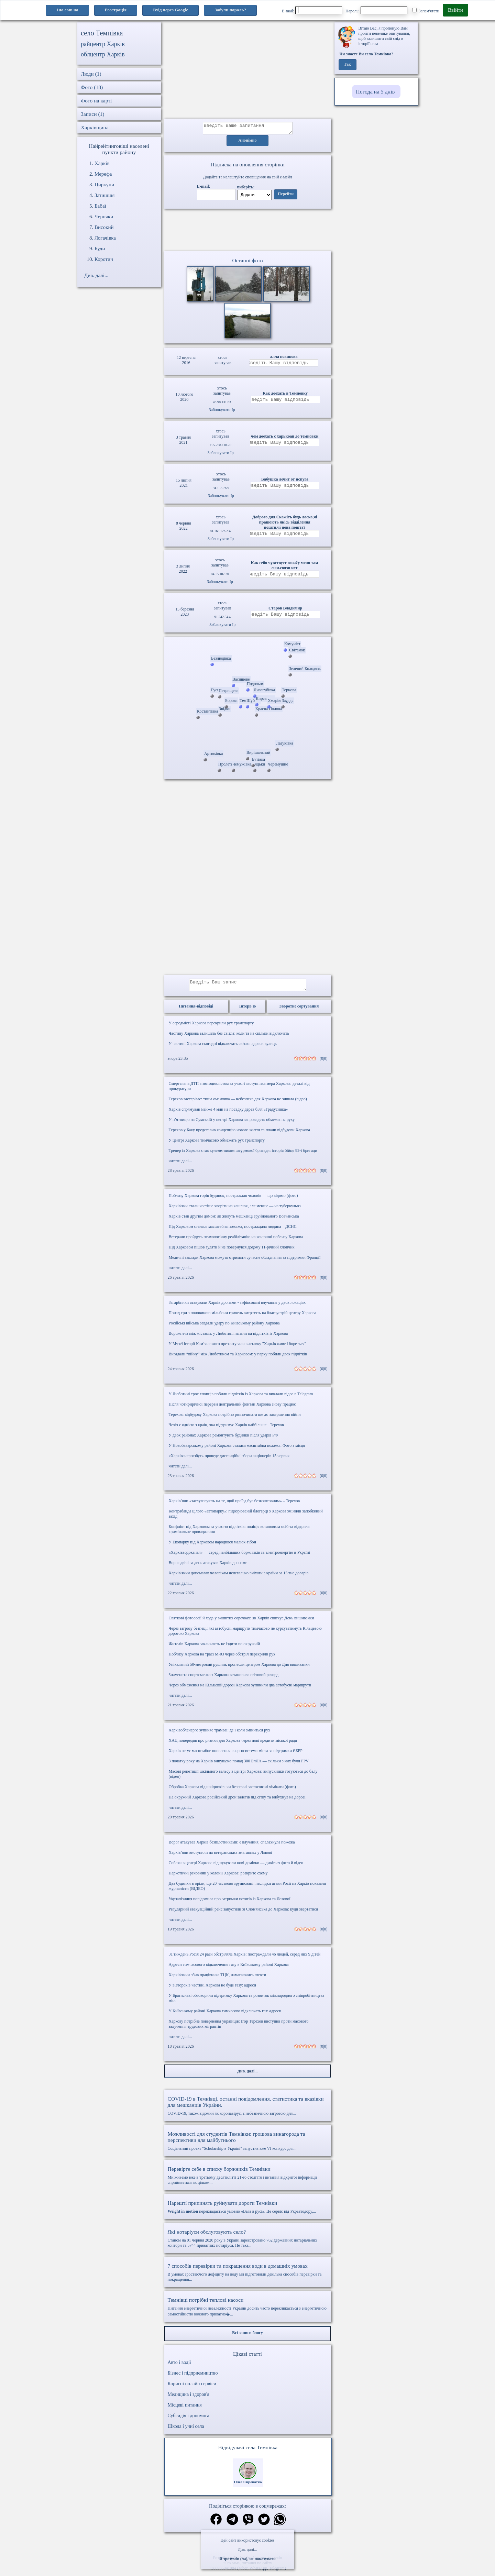 The image size is (495, 2576). Describe the element at coordinates (233, 1744) in the screenshot. I see `ХАЦ попередив про ризики для Харкова через нові кредити міської ради` at that location.